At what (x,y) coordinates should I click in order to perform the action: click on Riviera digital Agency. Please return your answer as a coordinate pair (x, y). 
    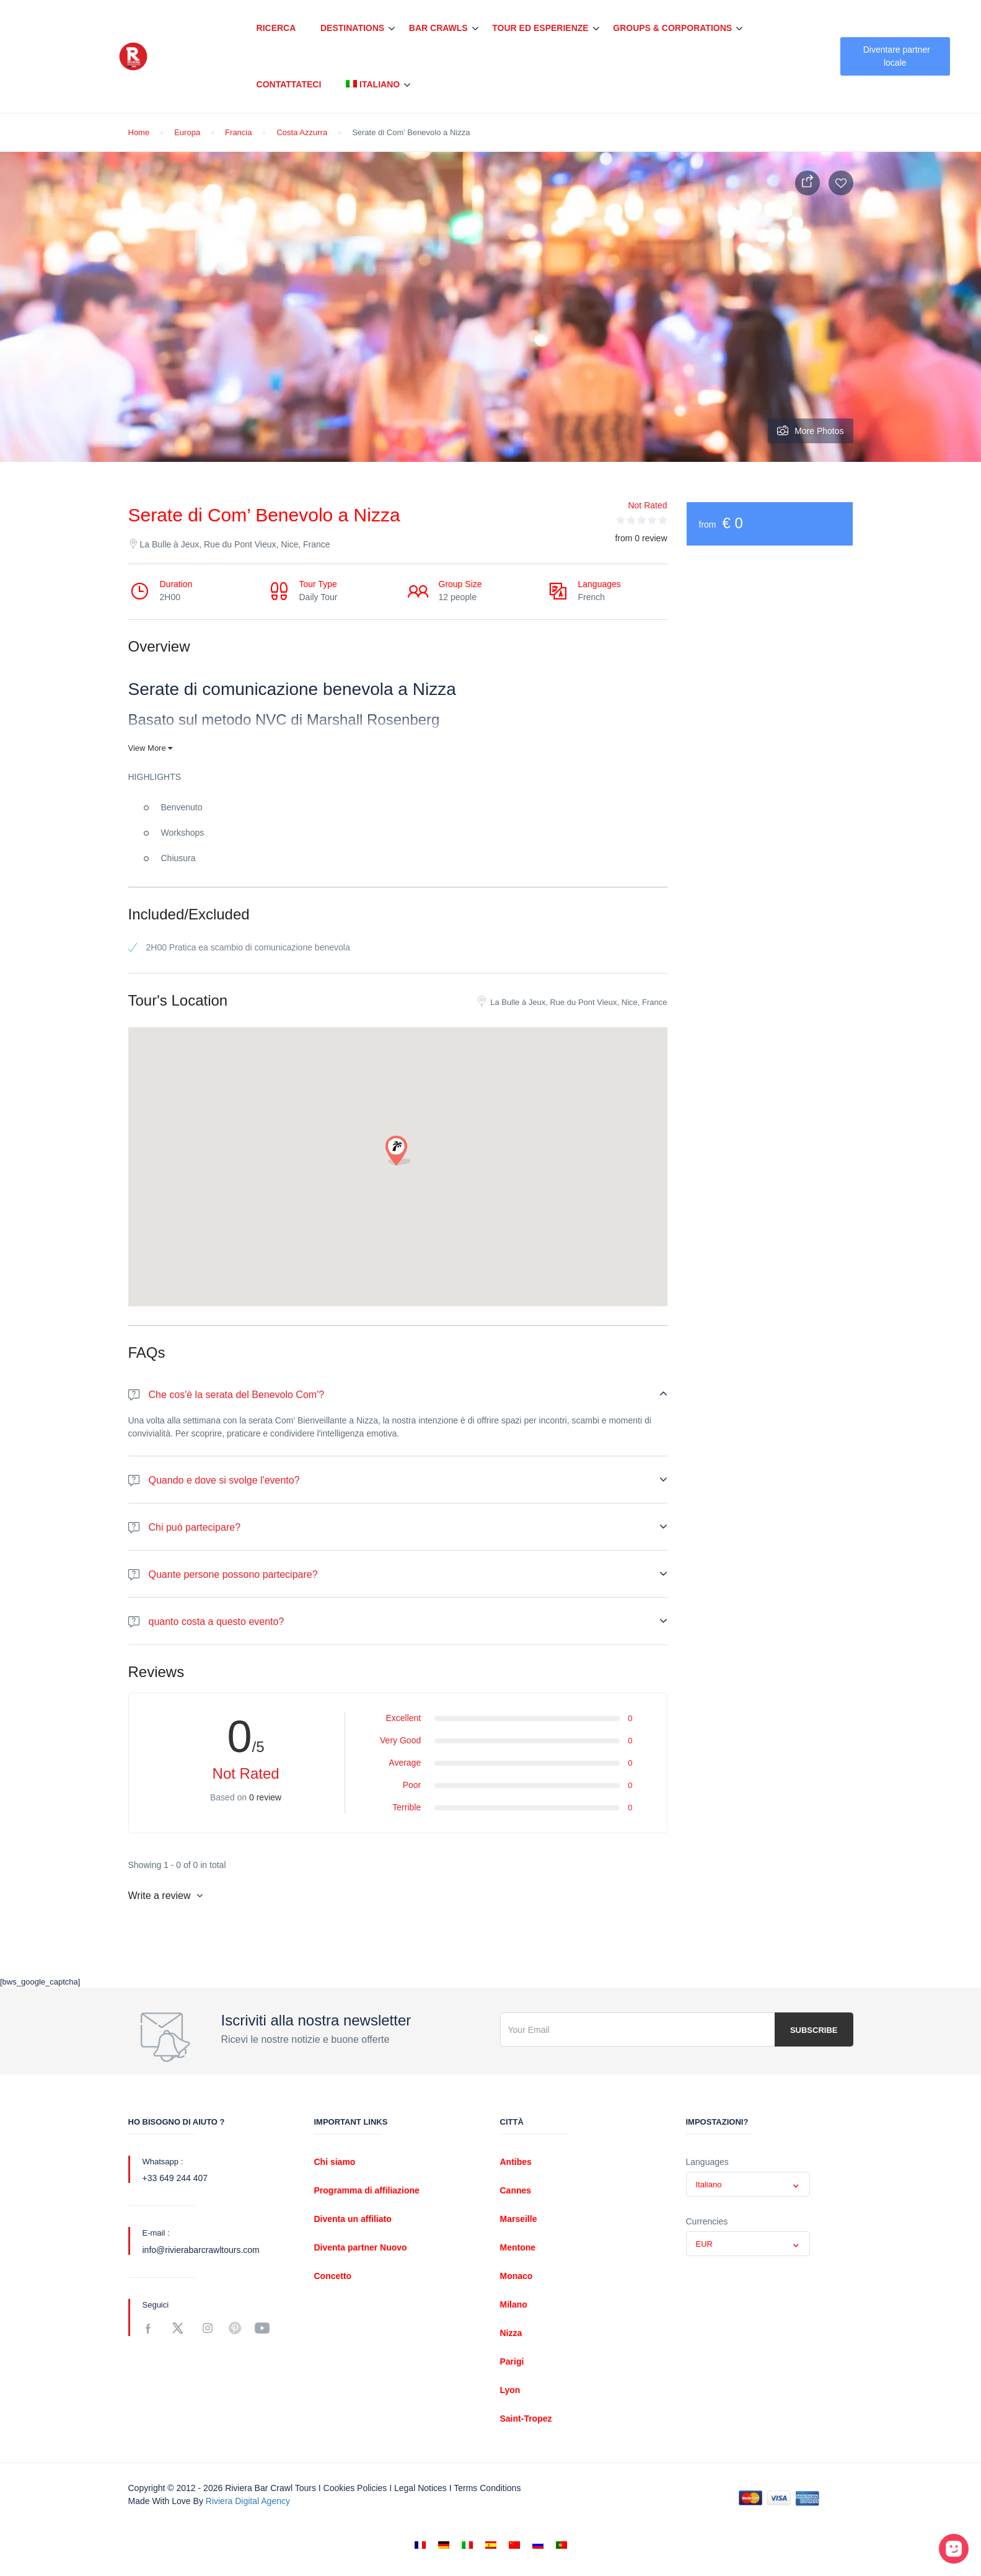
    Looking at the image, I should click on (248, 2501).